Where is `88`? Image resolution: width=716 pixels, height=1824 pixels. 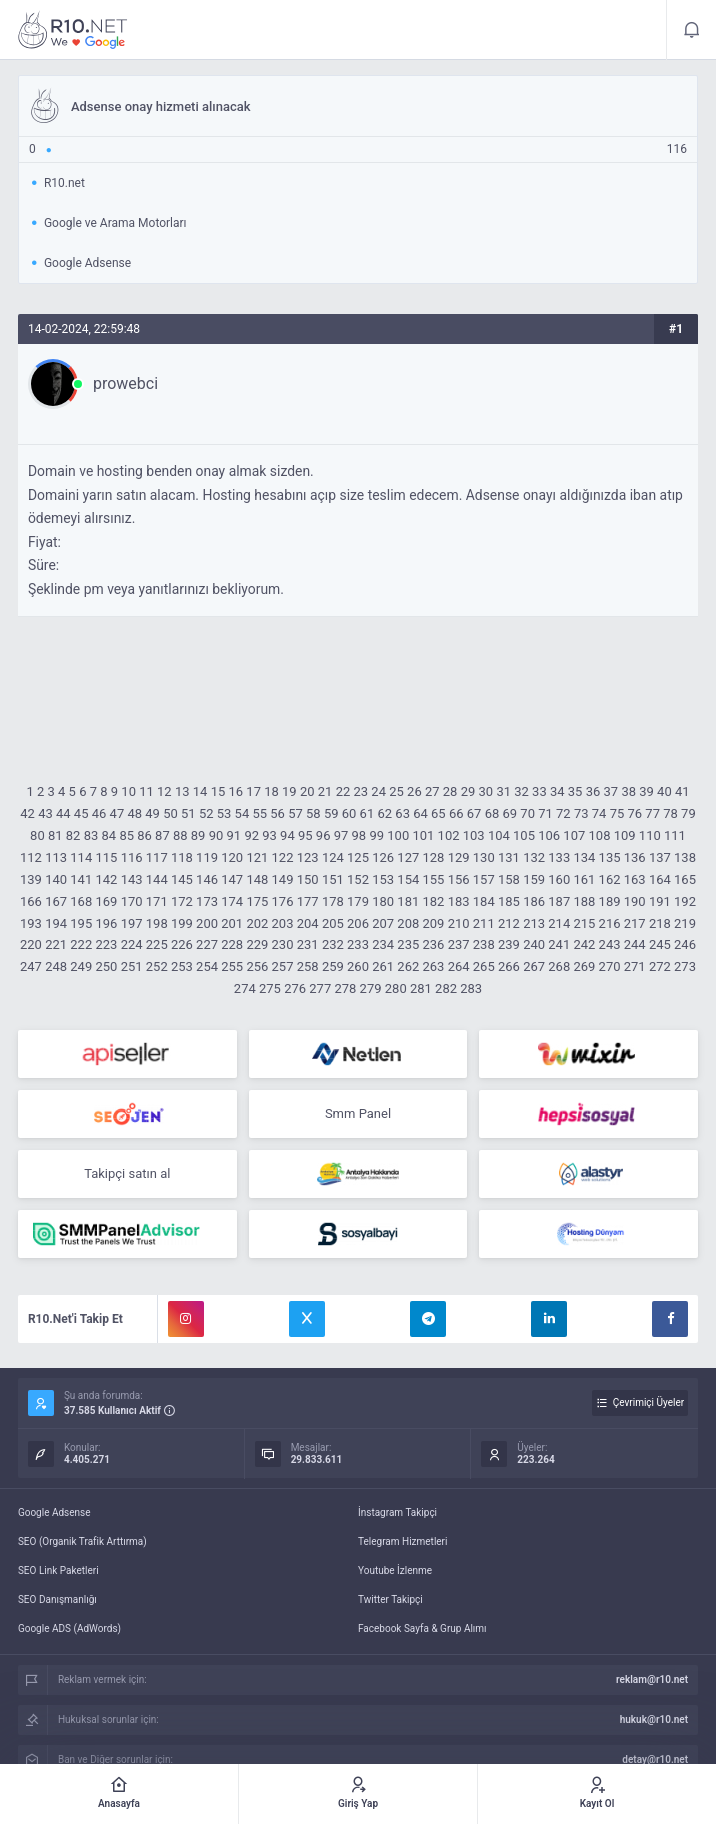
88 is located at coordinates (180, 835).